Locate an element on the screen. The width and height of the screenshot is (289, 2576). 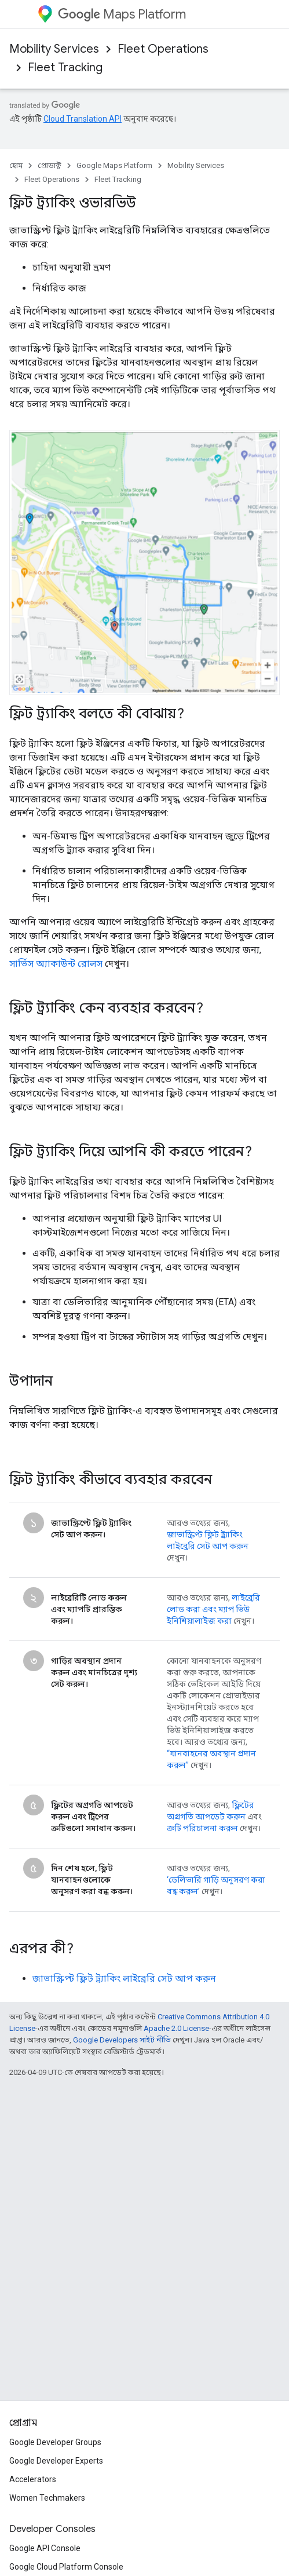
Accelerators is located at coordinates (32, 2479).